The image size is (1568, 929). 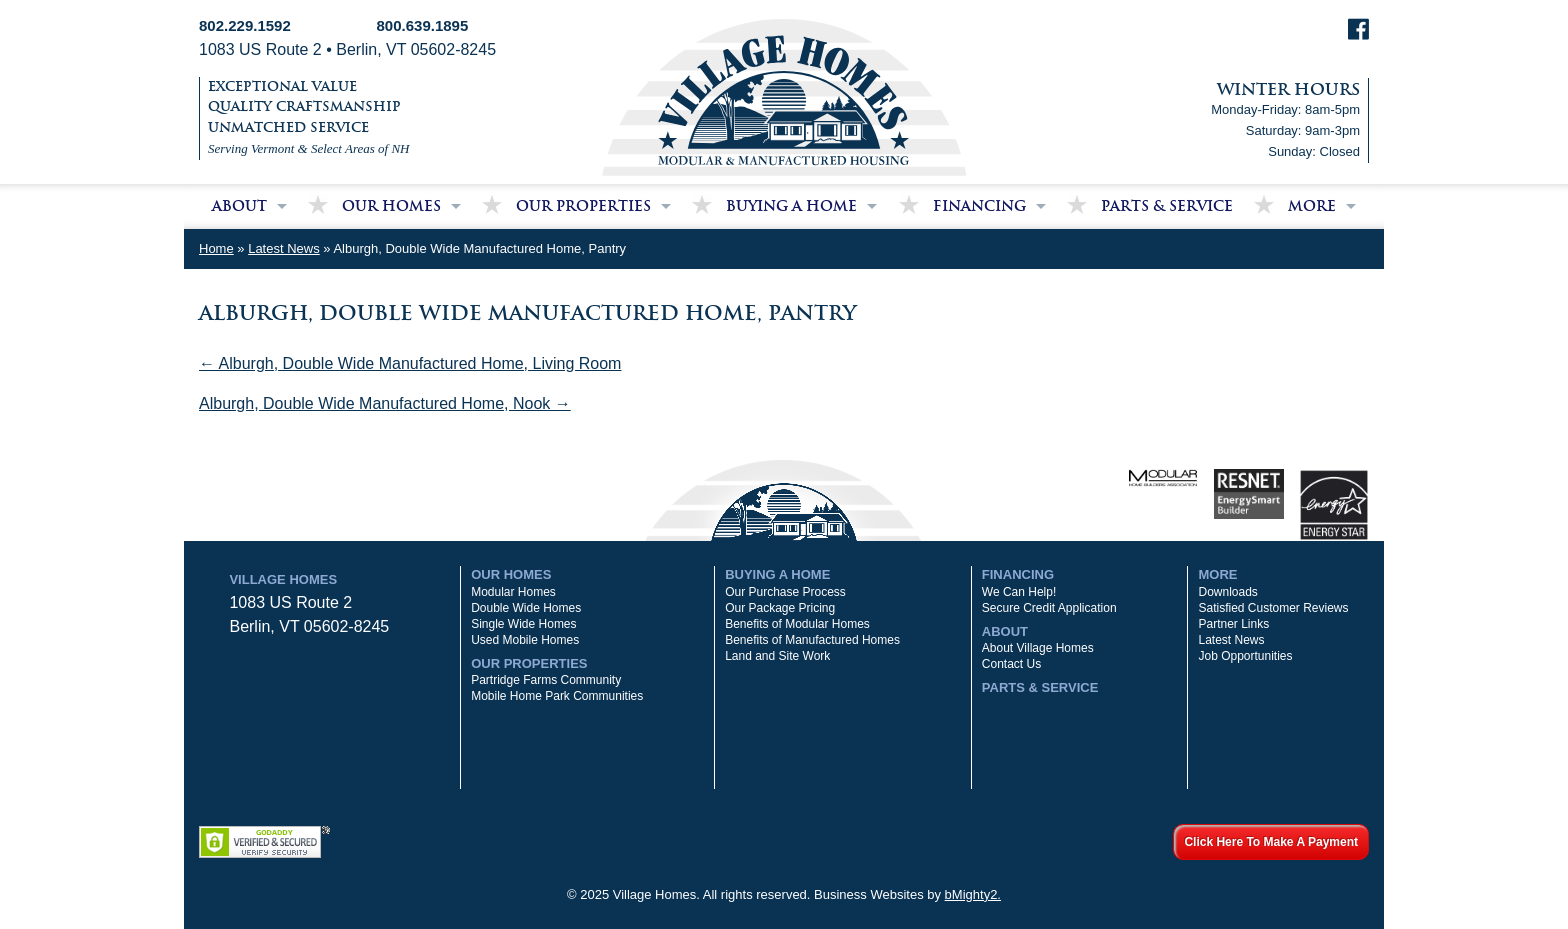 I want to click on 800.639.1895, so click(x=423, y=25).